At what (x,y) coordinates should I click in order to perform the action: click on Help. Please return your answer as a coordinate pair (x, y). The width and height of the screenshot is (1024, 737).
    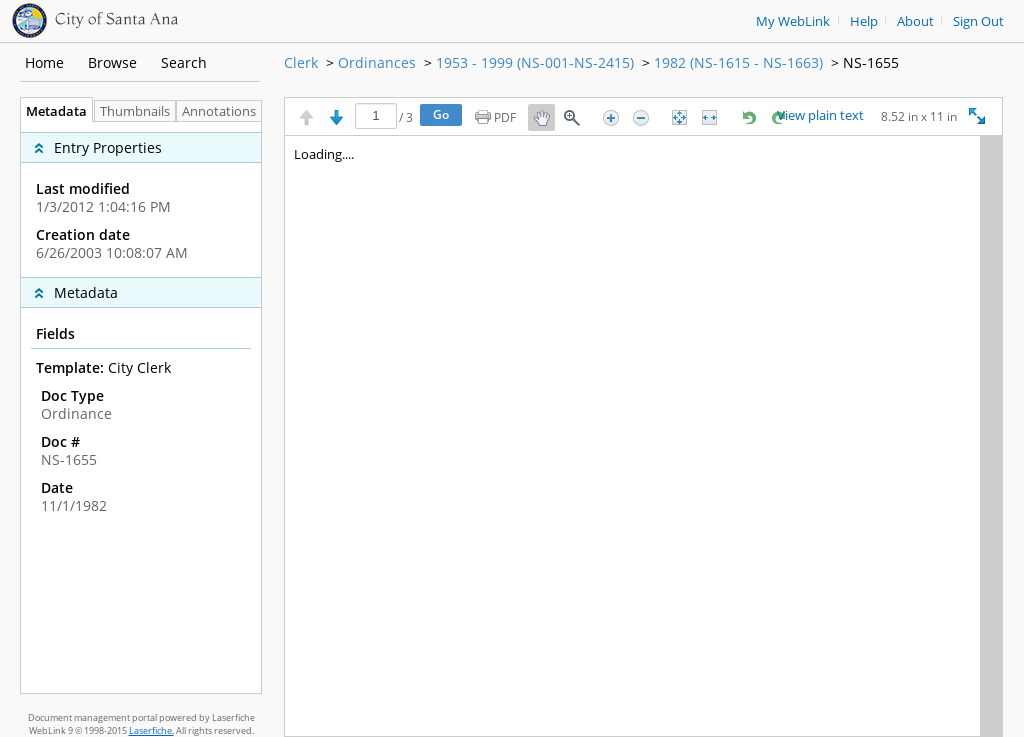
    Looking at the image, I should click on (864, 21).